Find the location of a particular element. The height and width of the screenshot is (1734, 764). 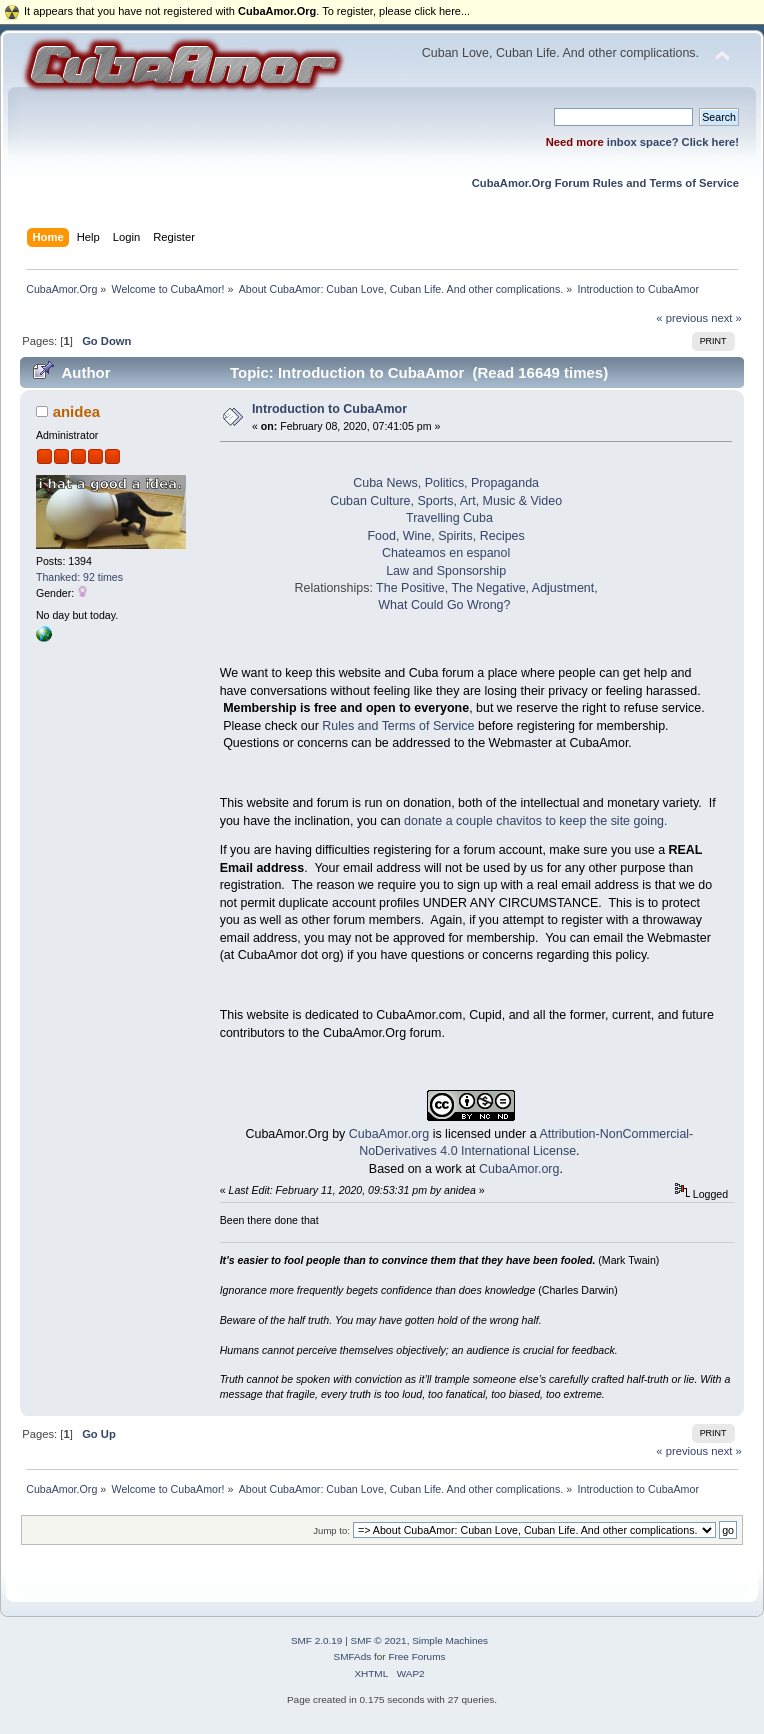

What Could Go Wrong? is located at coordinates (444, 605).